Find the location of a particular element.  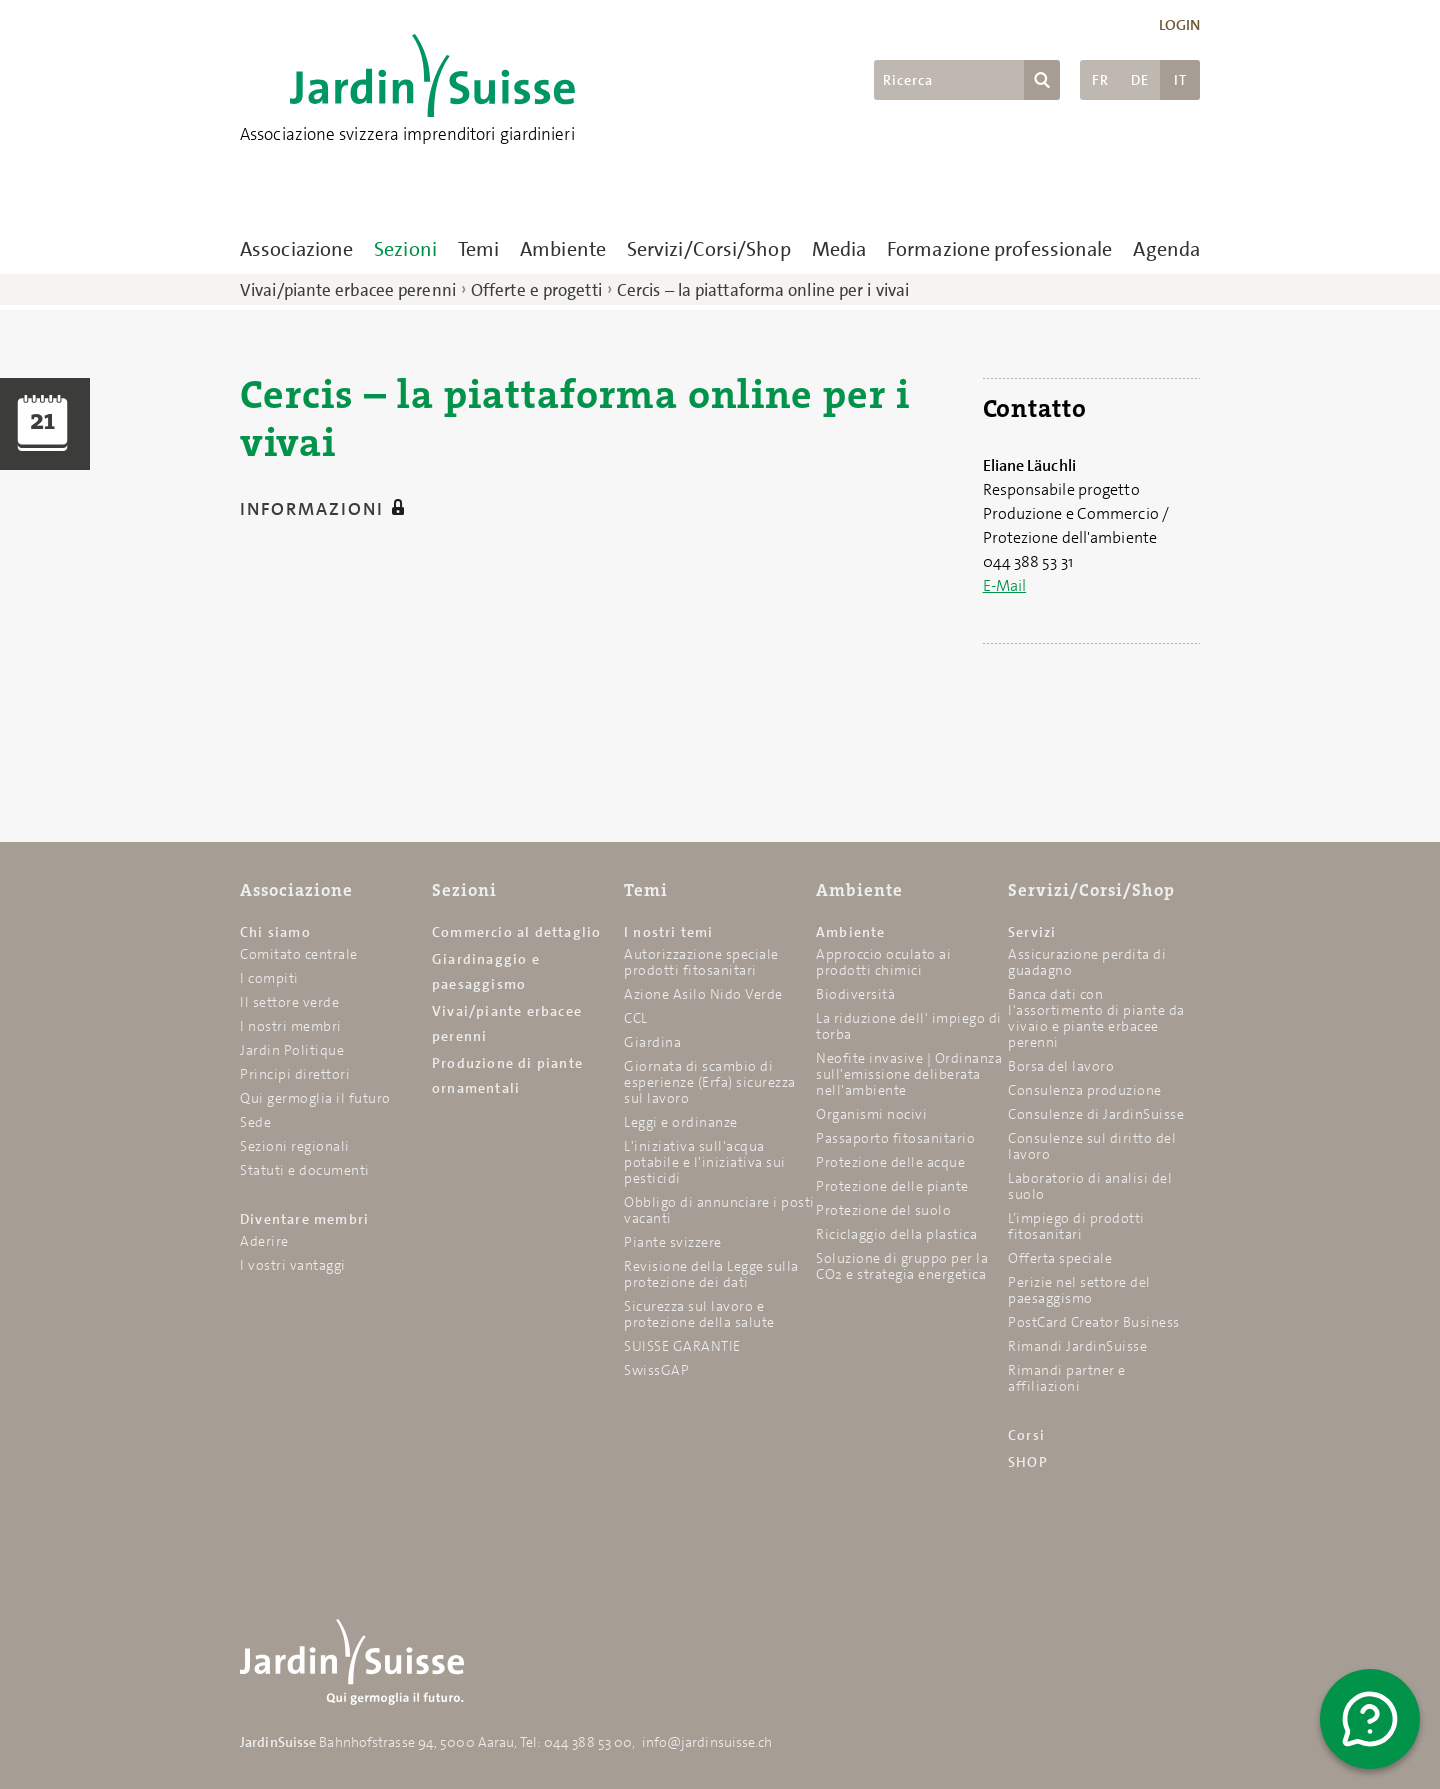

Sicurezza sul lavoro e protezione della salute is located at coordinates (699, 1314).